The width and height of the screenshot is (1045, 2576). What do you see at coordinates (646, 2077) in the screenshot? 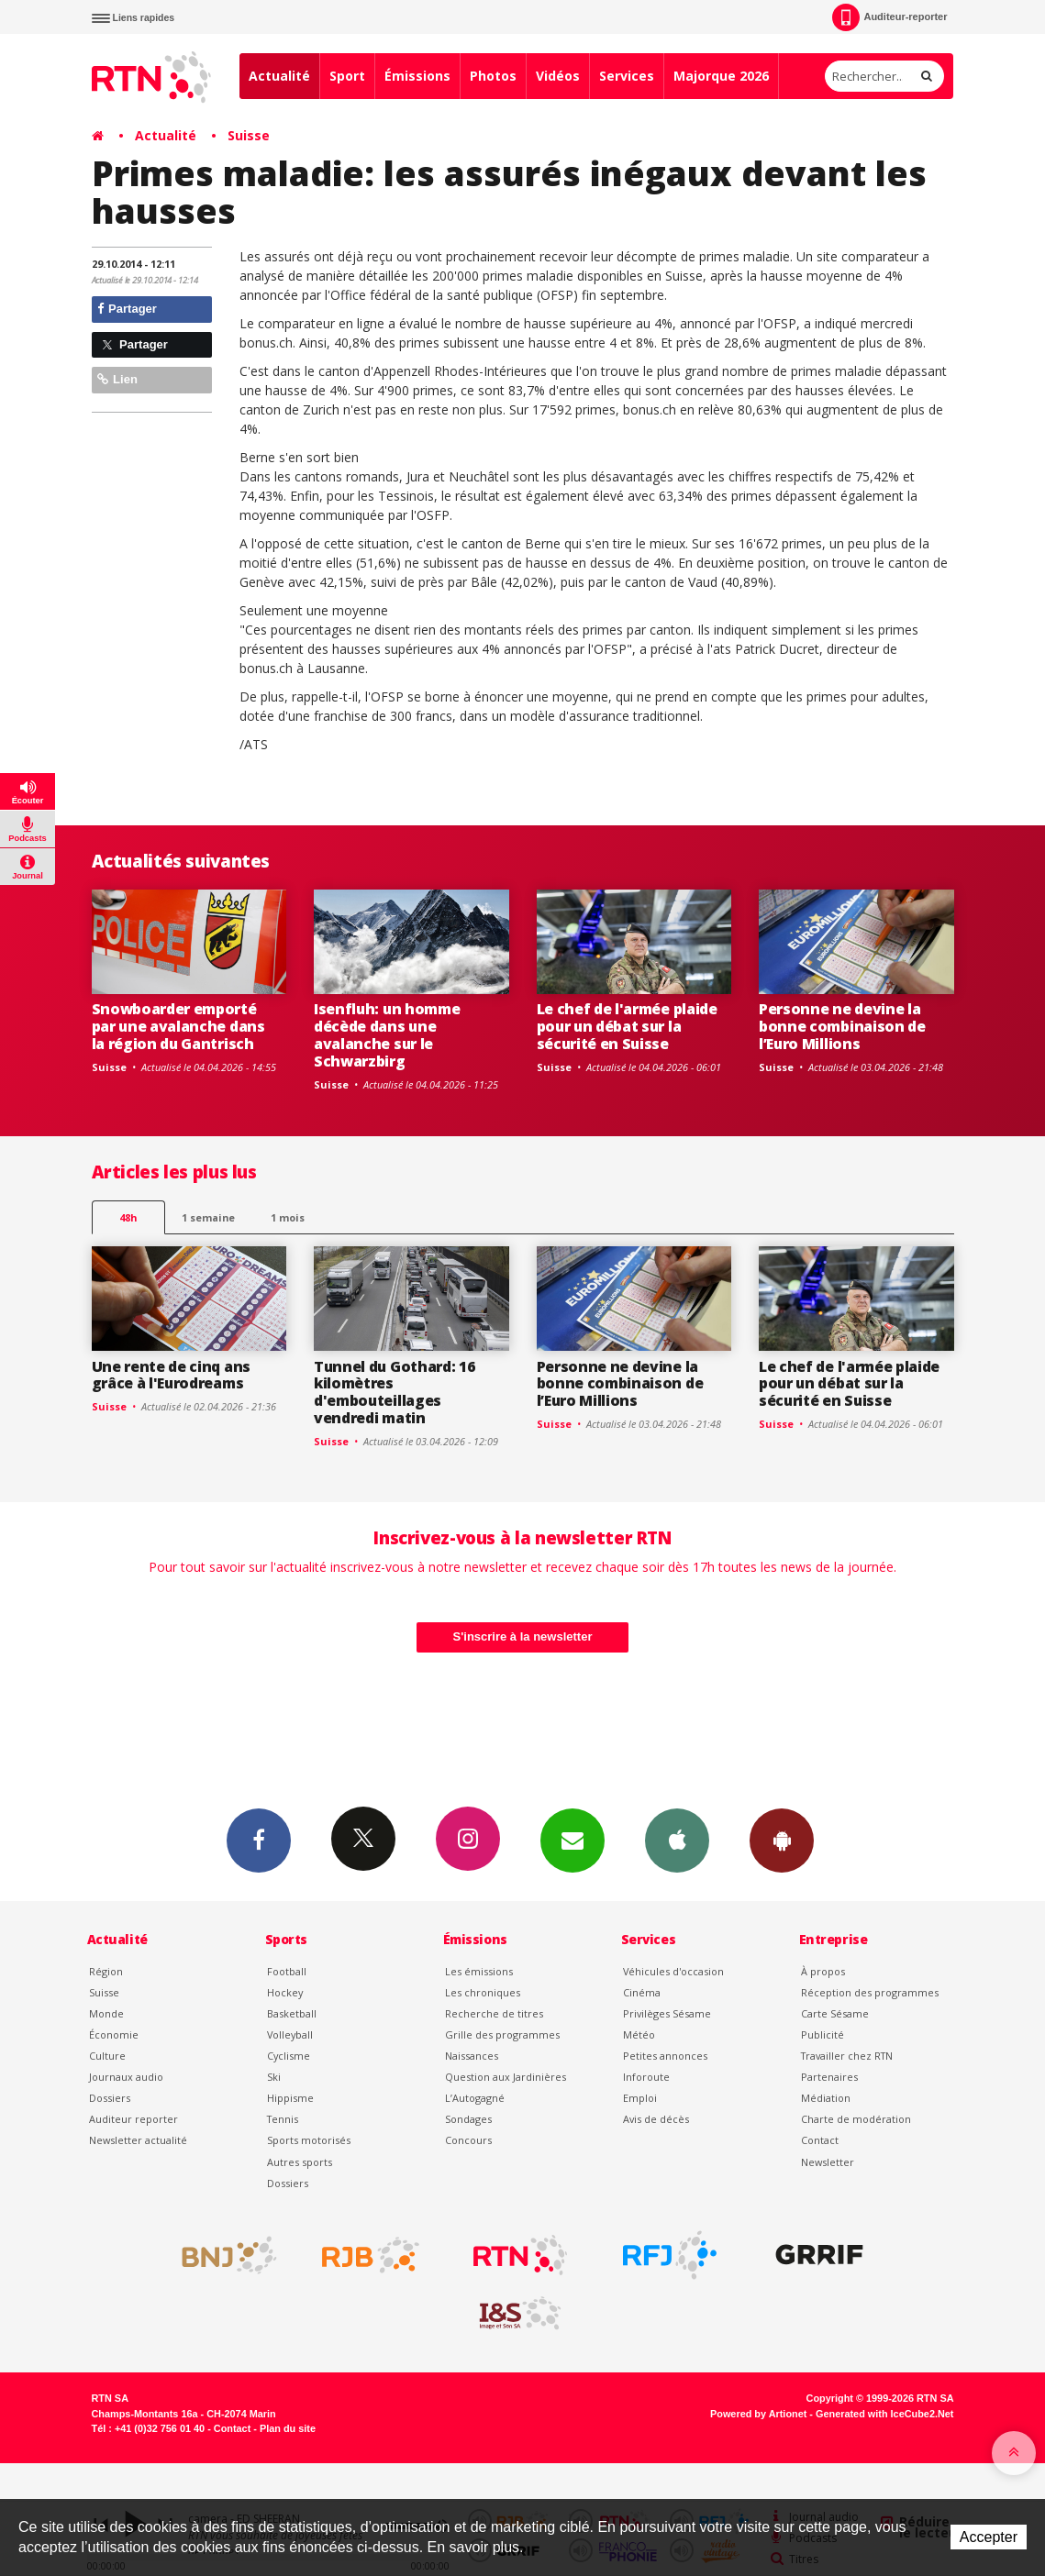
I see `Inforoute` at bounding box center [646, 2077].